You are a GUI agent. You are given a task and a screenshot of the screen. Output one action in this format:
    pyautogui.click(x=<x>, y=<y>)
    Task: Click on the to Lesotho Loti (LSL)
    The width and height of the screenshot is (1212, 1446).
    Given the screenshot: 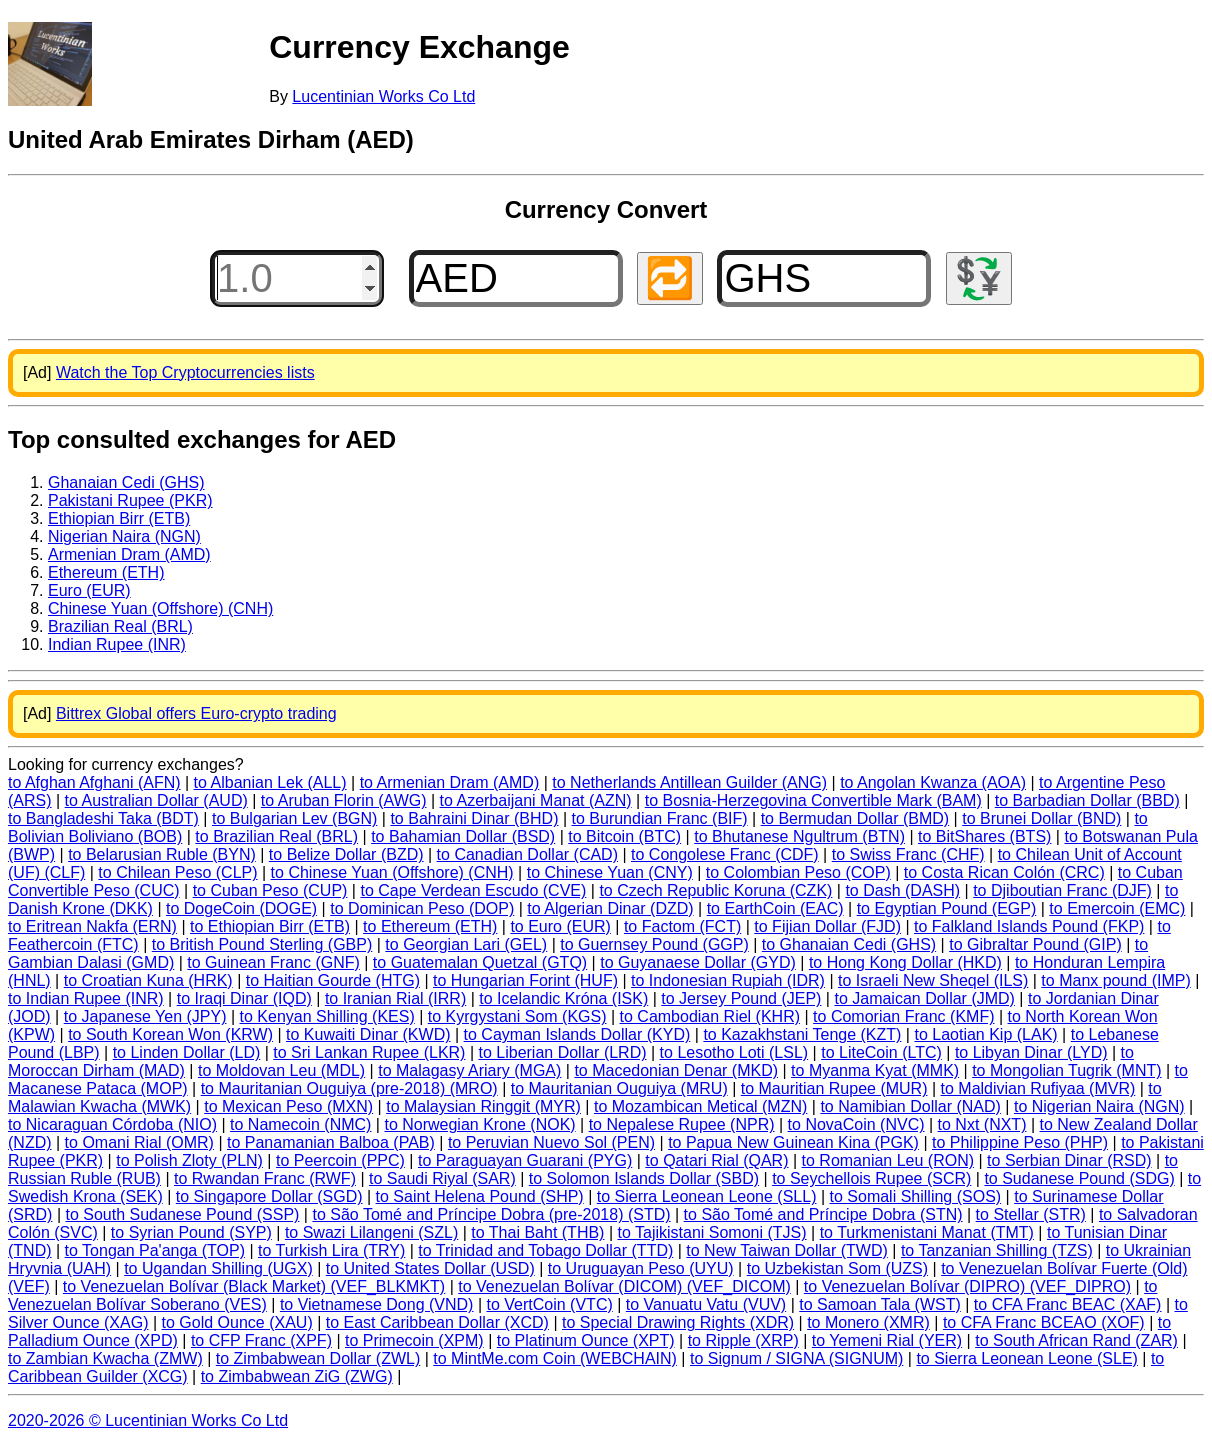 What is the action you would take?
    pyautogui.click(x=734, y=1052)
    